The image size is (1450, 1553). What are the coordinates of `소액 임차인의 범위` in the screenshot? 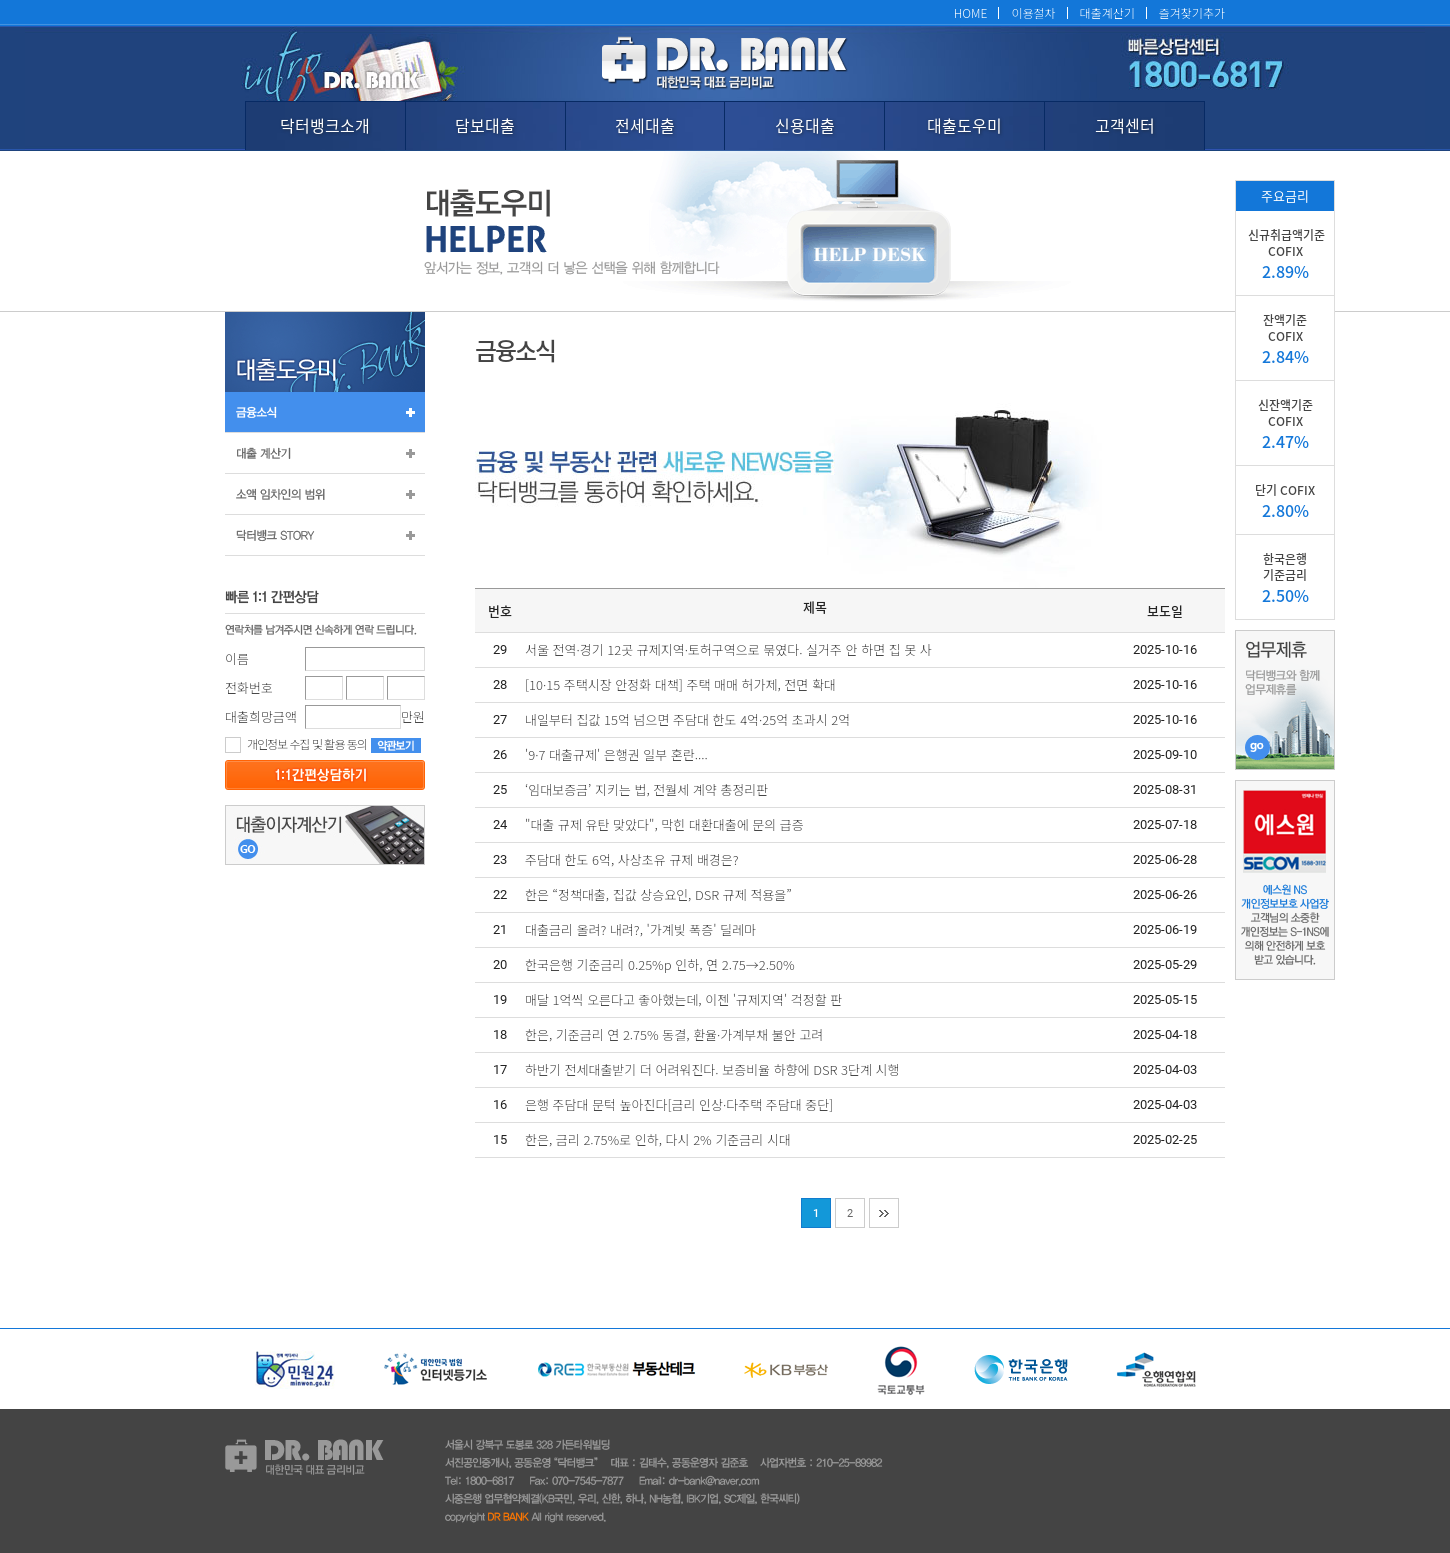 It's located at (325, 494).